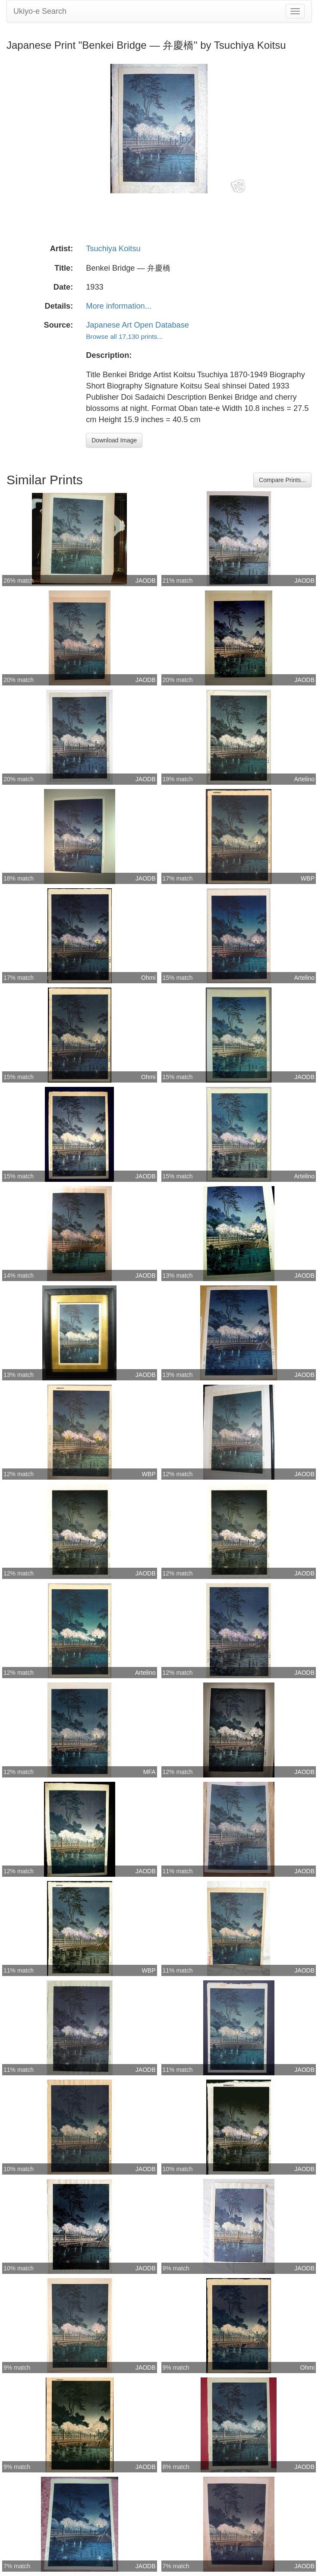  Describe the element at coordinates (145, 580) in the screenshot. I see `JAODB` at that location.